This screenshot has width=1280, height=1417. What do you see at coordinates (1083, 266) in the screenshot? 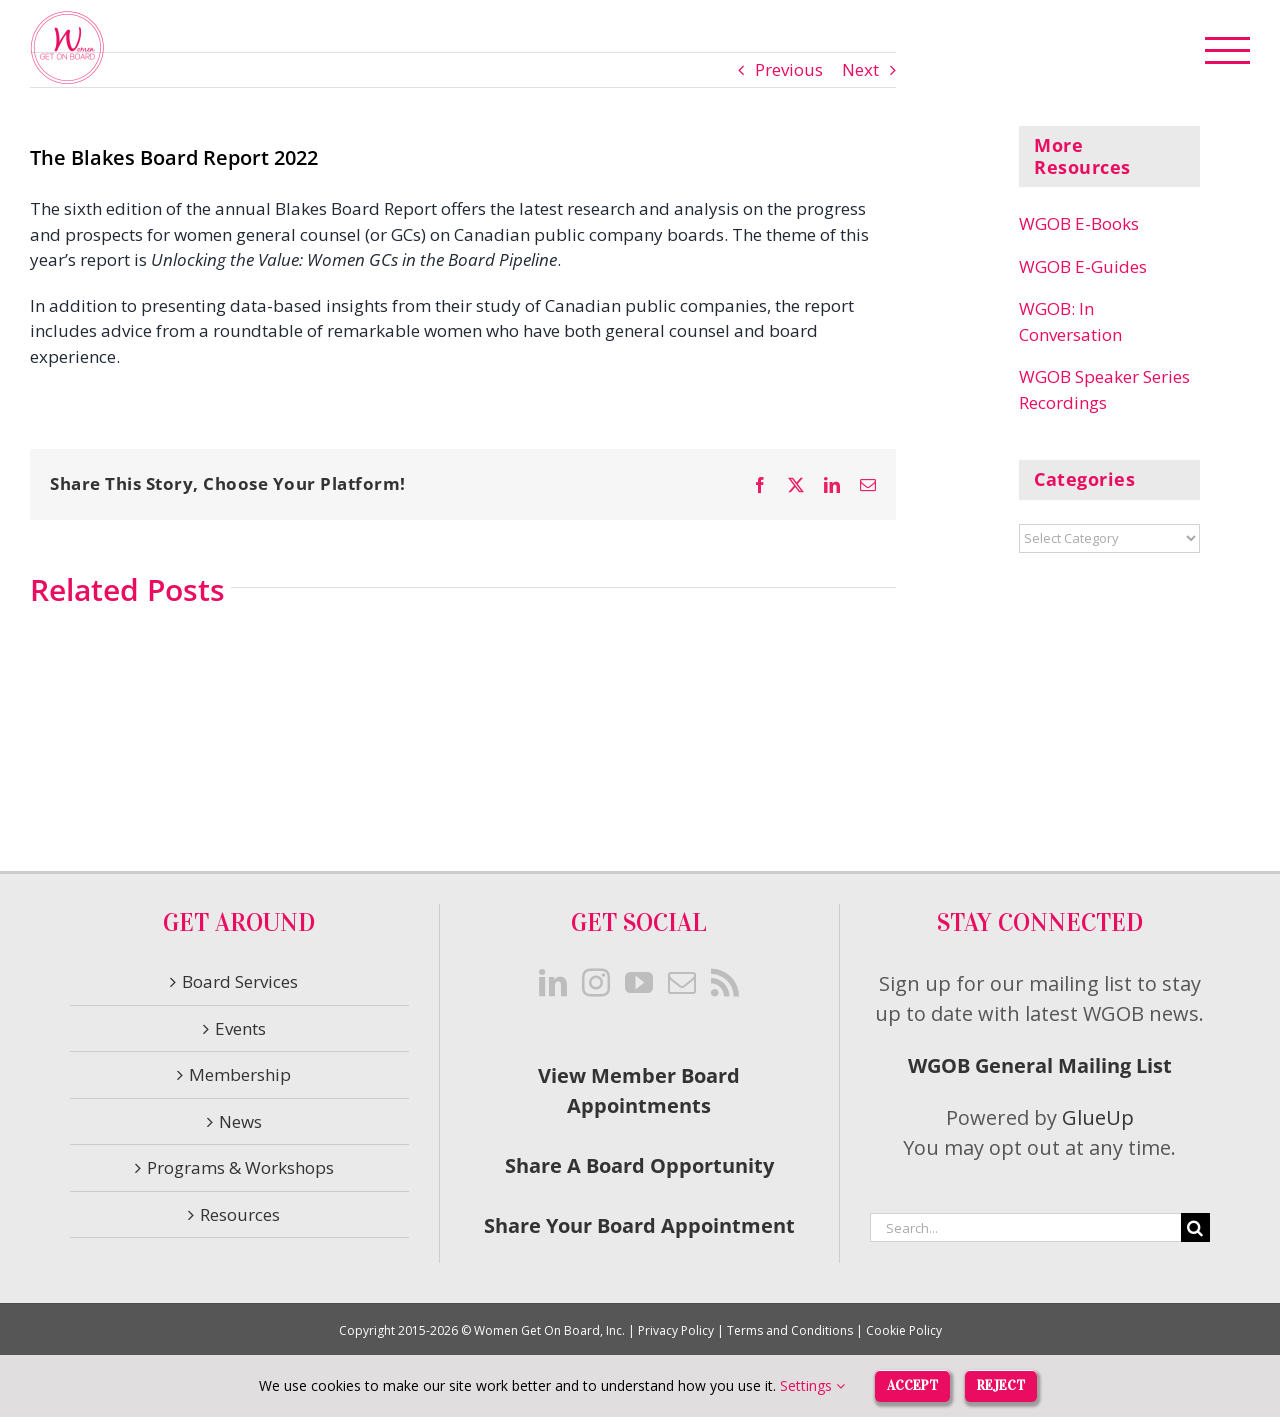
I see `WGOB E-Guides` at bounding box center [1083, 266].